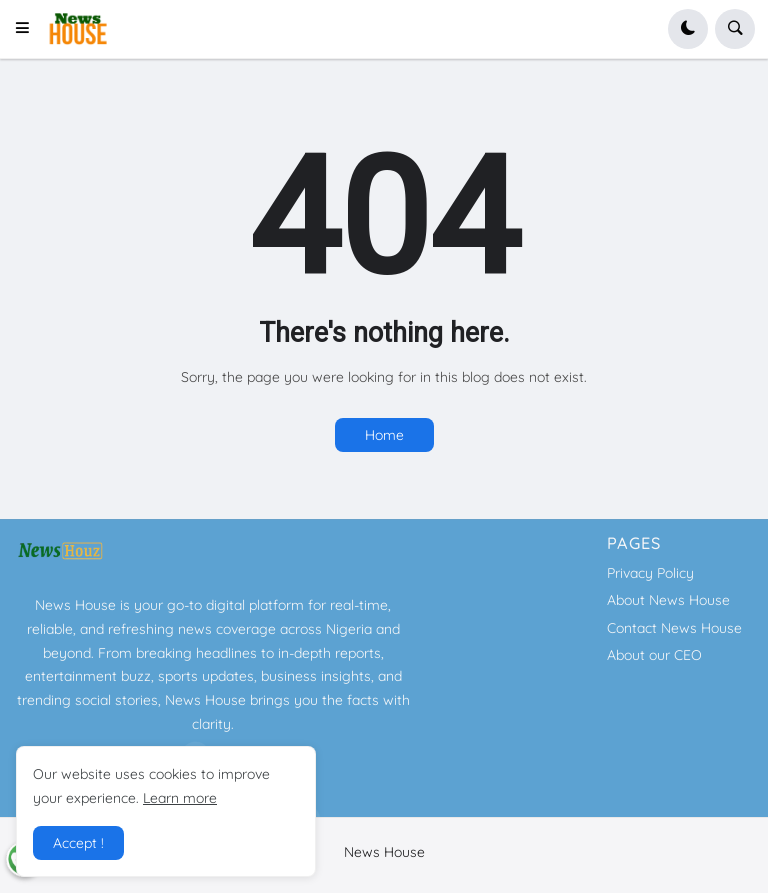 This screenshot has height=893, width=768. What do you see at coordinates (674, 628) in the screenshot?
I see `Contact News House` at bounding box center [674, 628].